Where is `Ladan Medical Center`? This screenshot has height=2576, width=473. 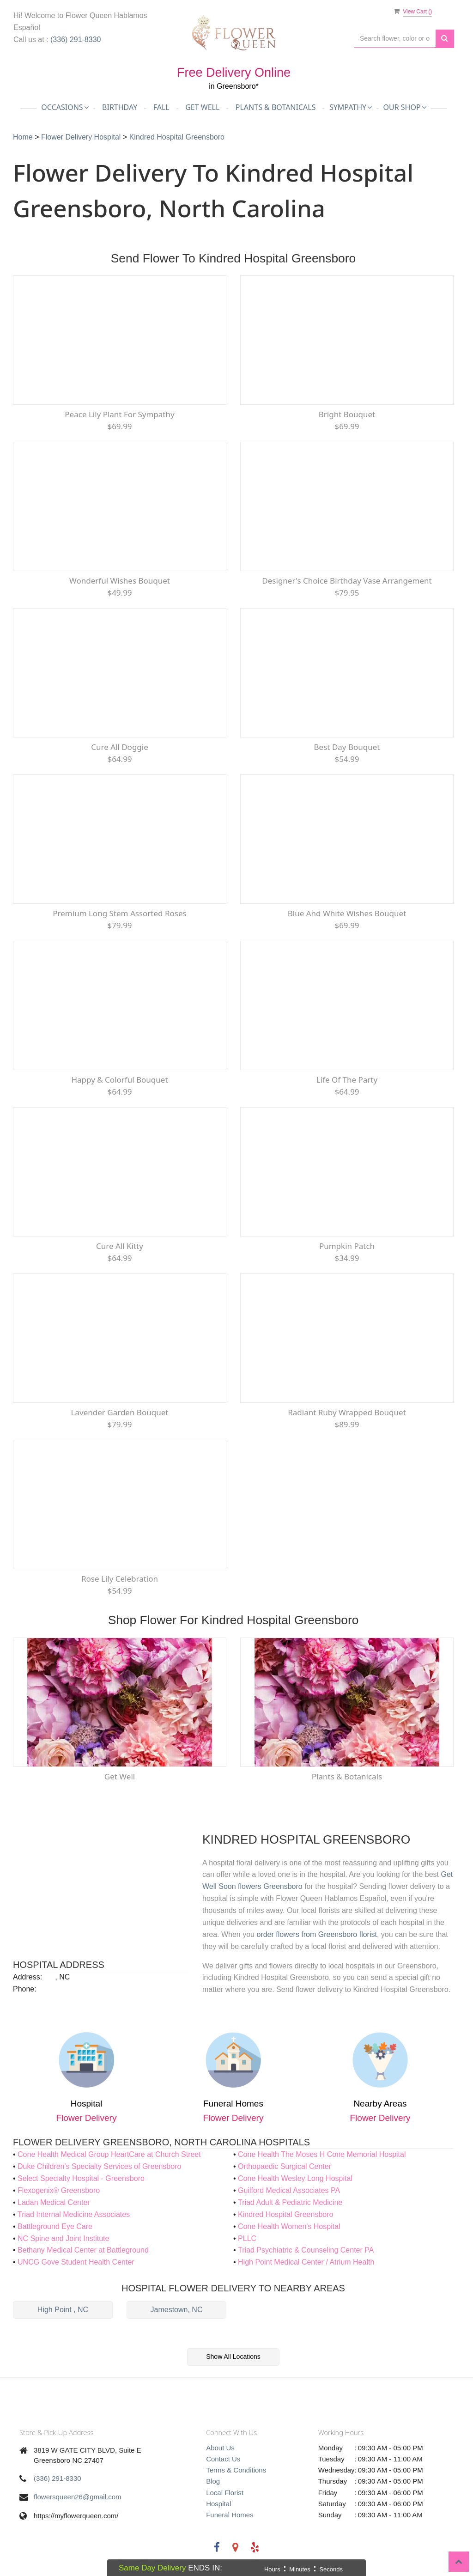 Ladan Medical Center is located at coordinates (54, 2202).